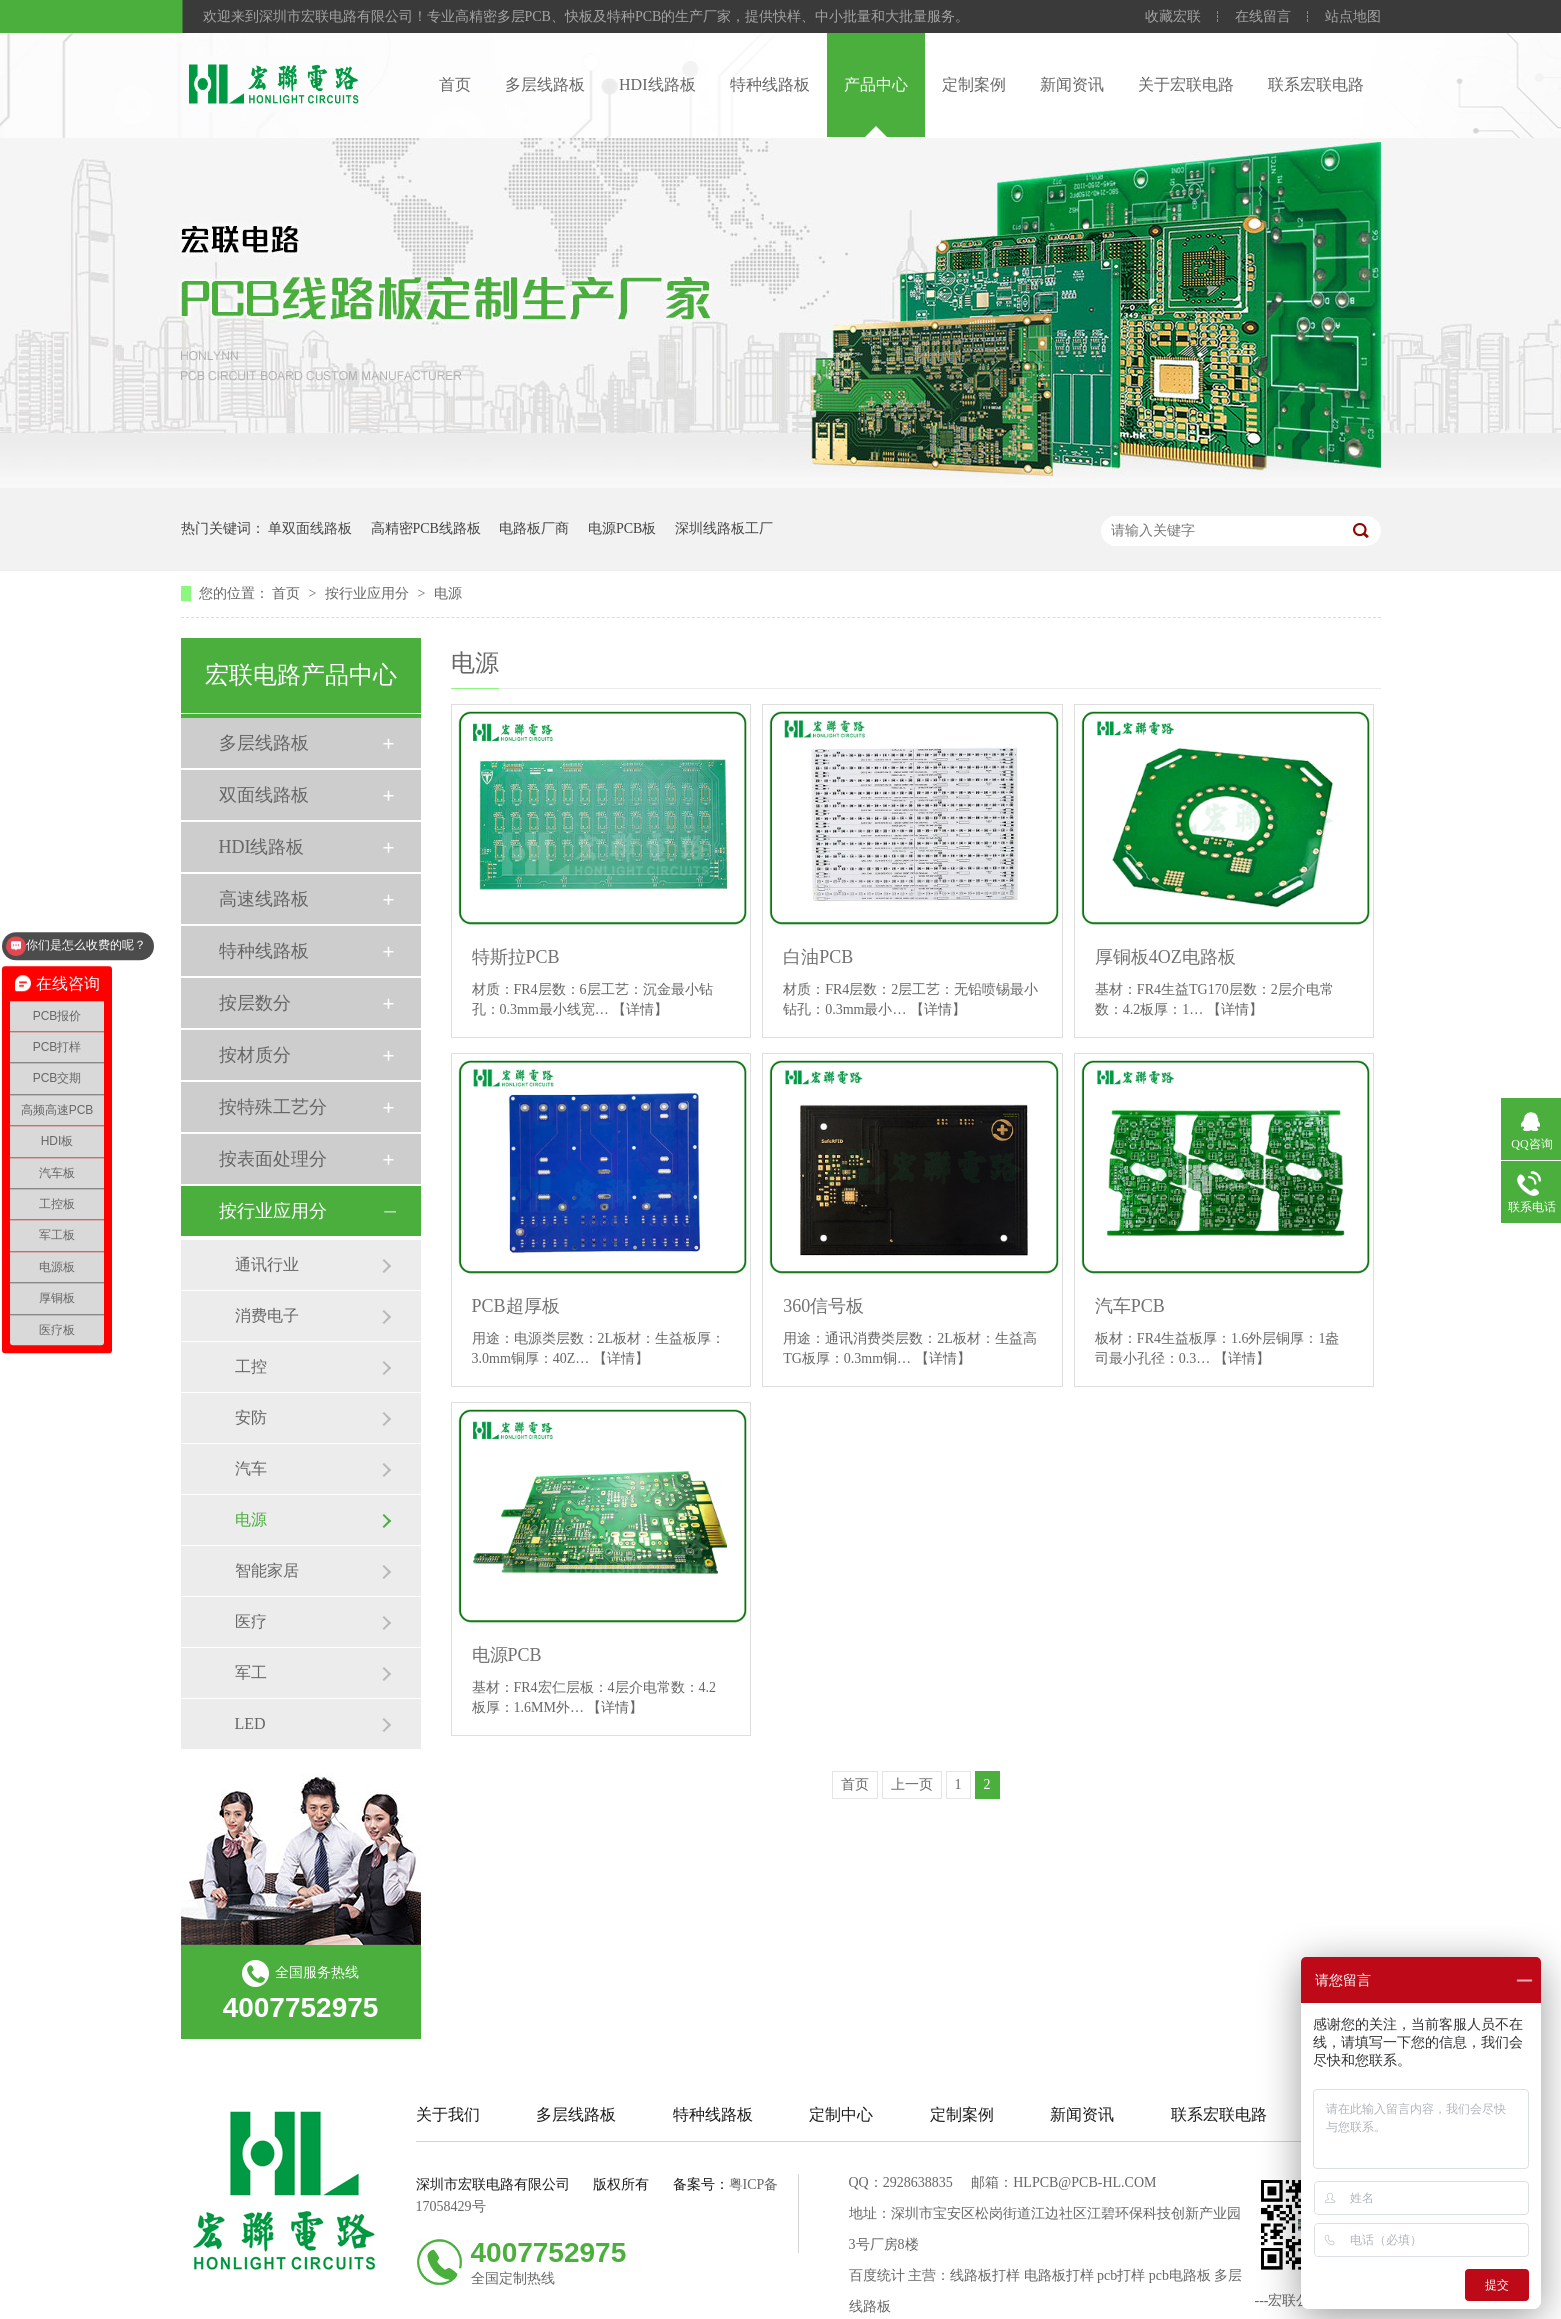 This screenshot has width=1561, height=2319. Describe the element at coordinates (974, 84) in the screenshot. I see `定制案例` at that location.